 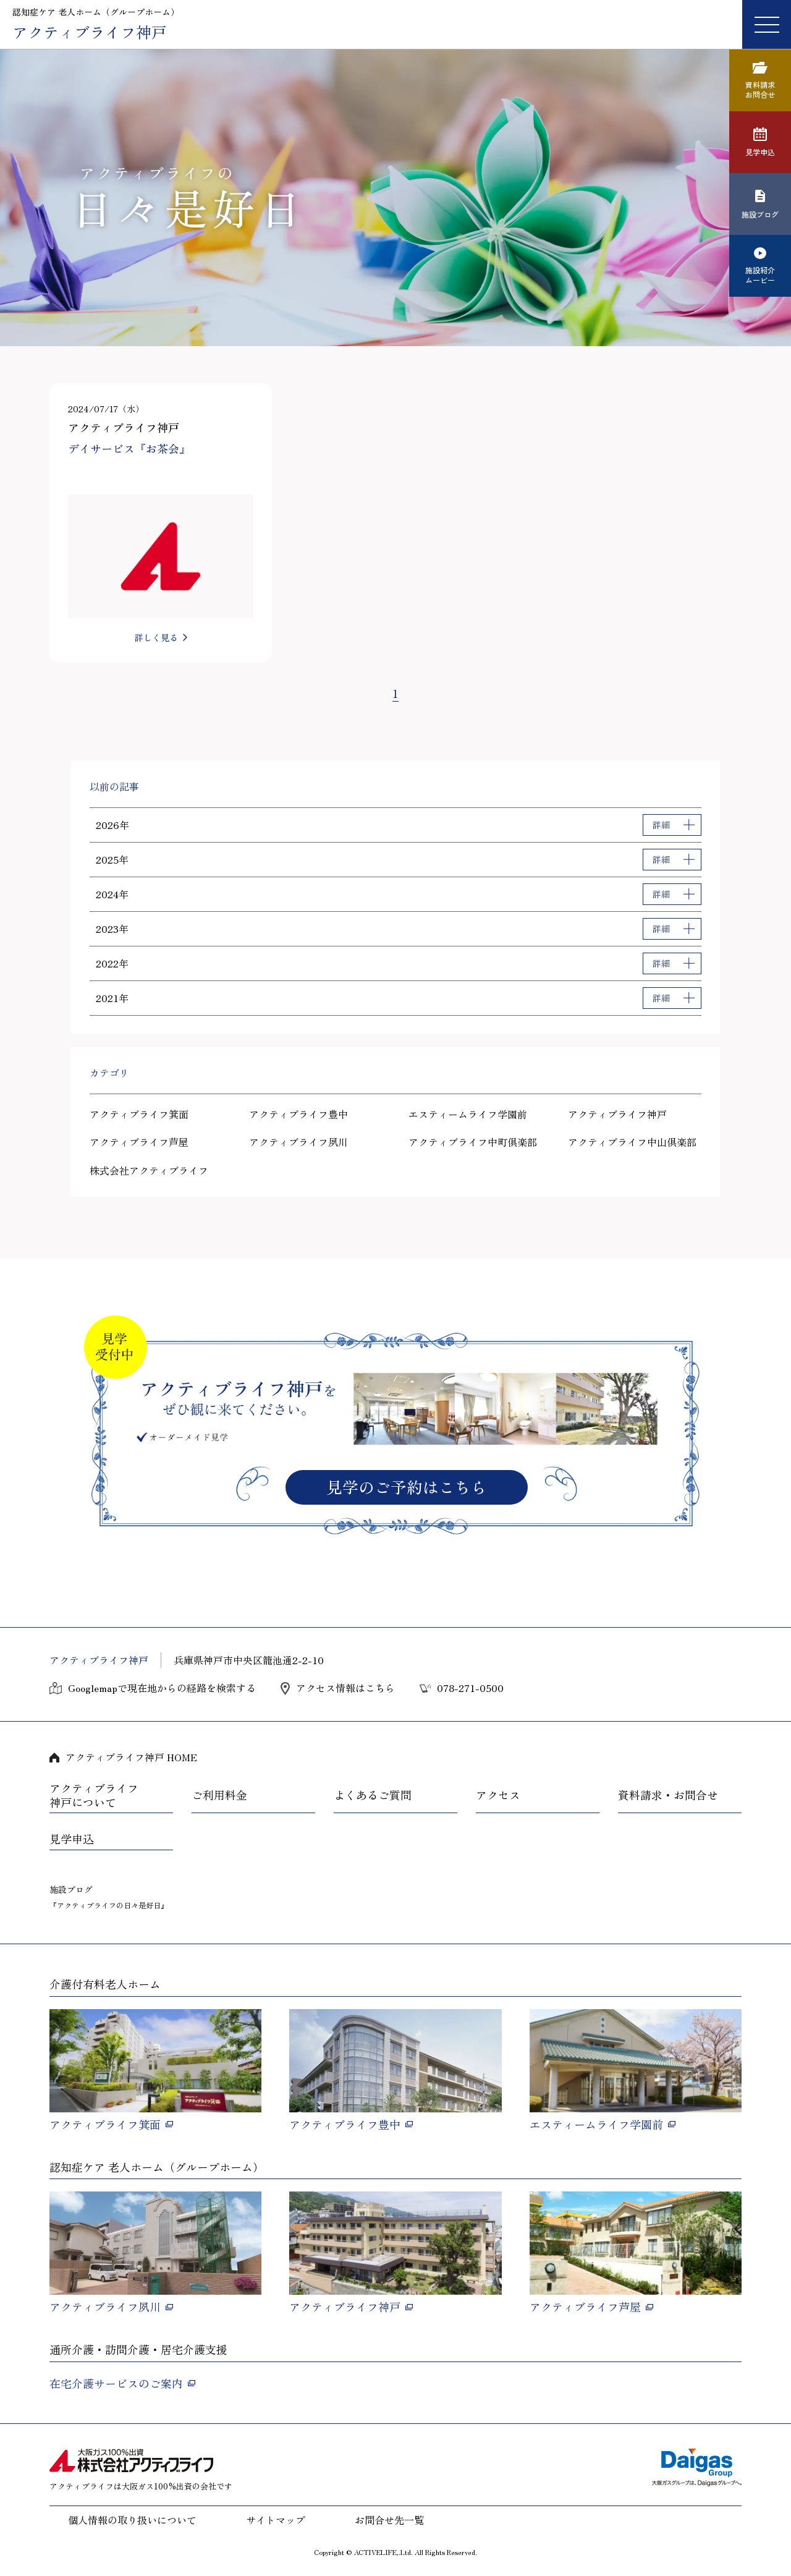 I want to click on アクティブライフ夙川, so click(x=298, y=1141).